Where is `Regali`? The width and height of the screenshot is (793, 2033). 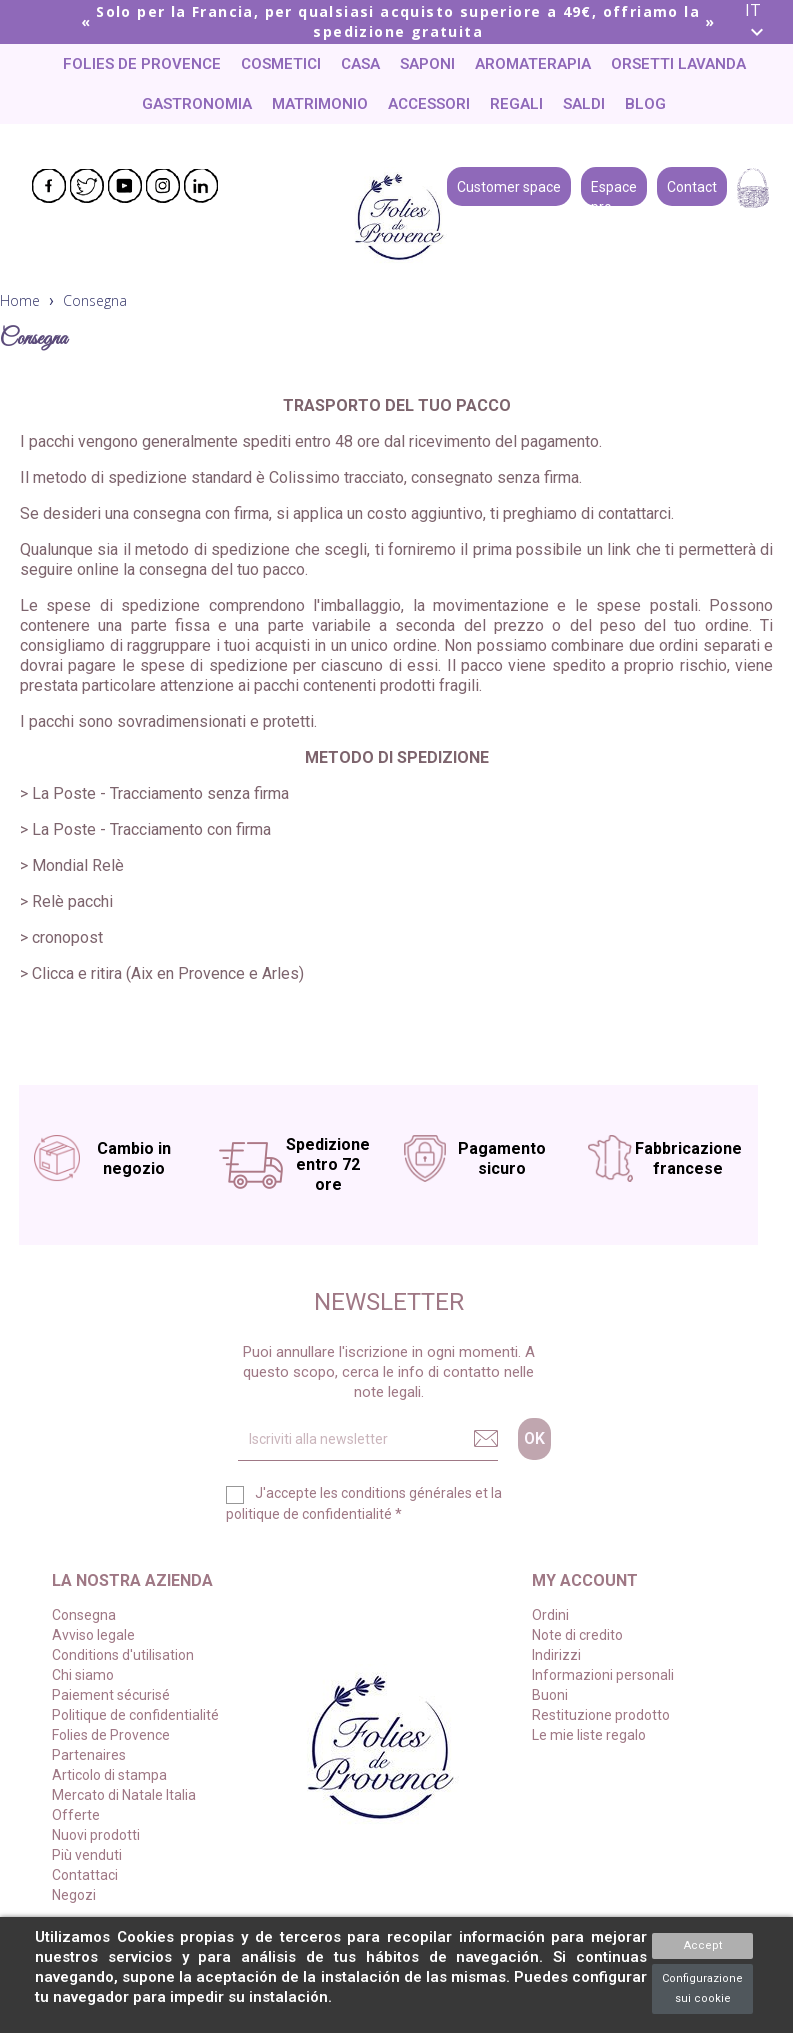 Regali is located at coordinates (516, 104).